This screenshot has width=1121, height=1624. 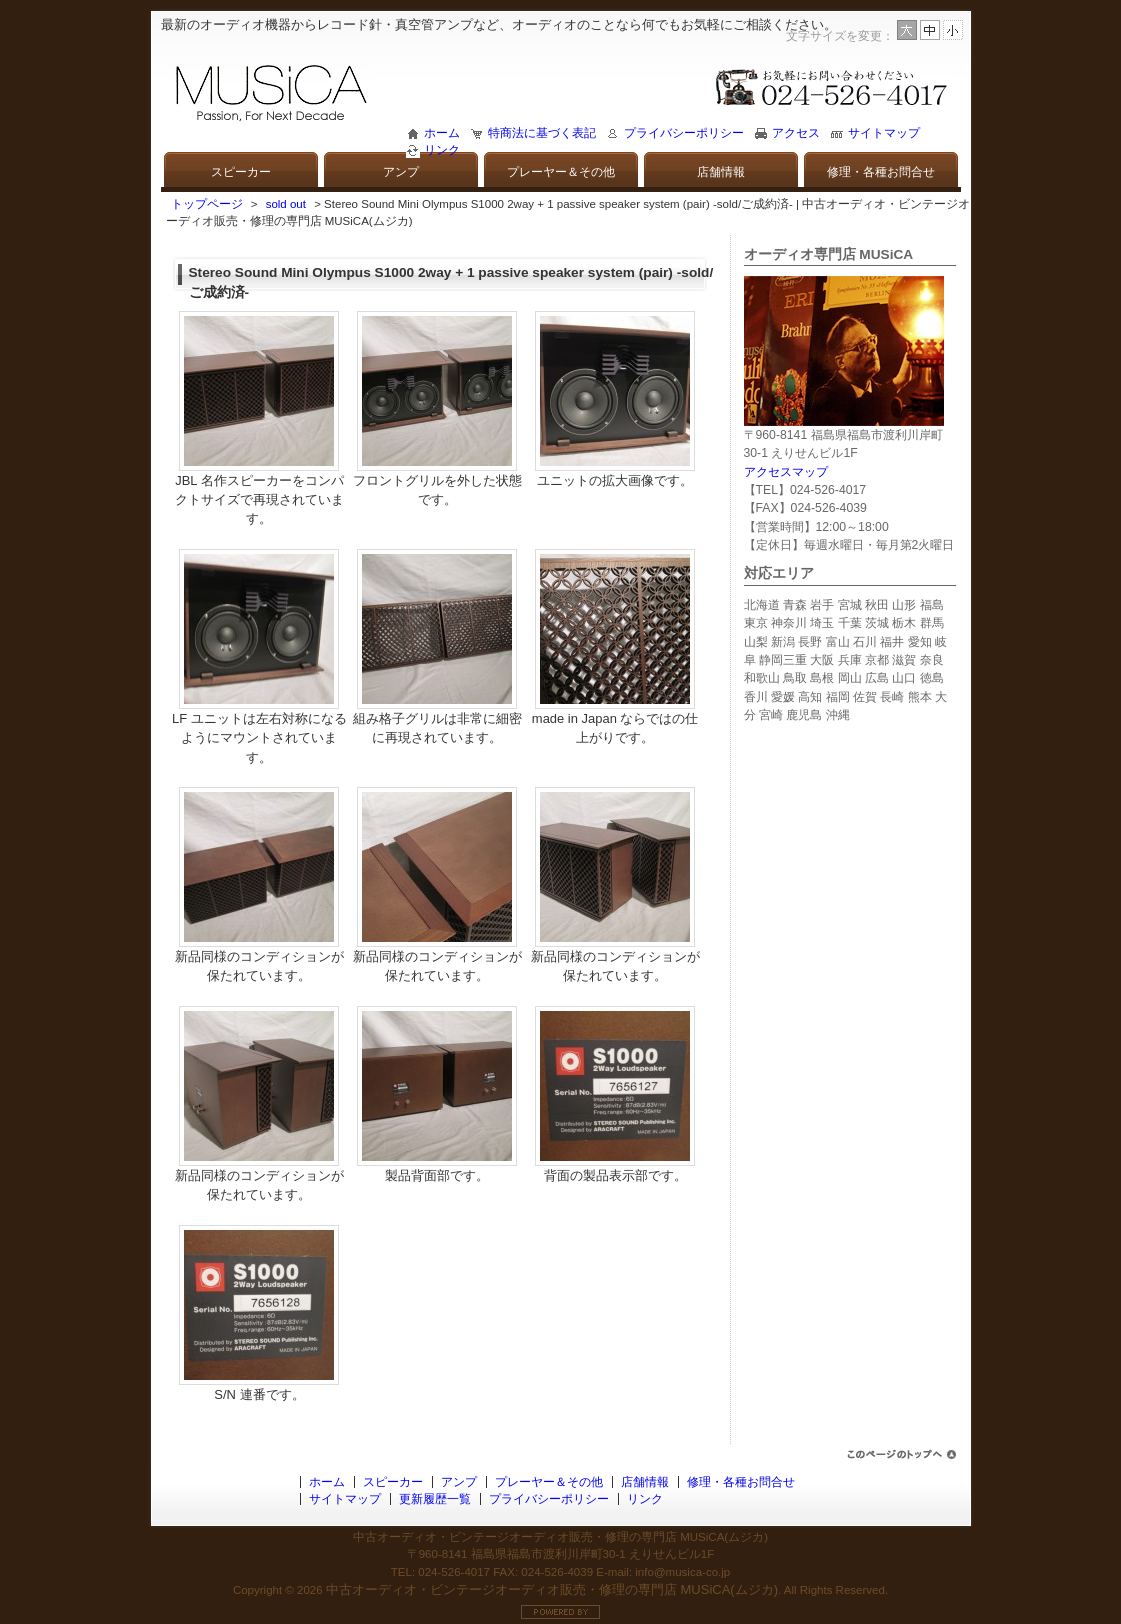 I want to click on アンプ, so click(x=401, y=172).